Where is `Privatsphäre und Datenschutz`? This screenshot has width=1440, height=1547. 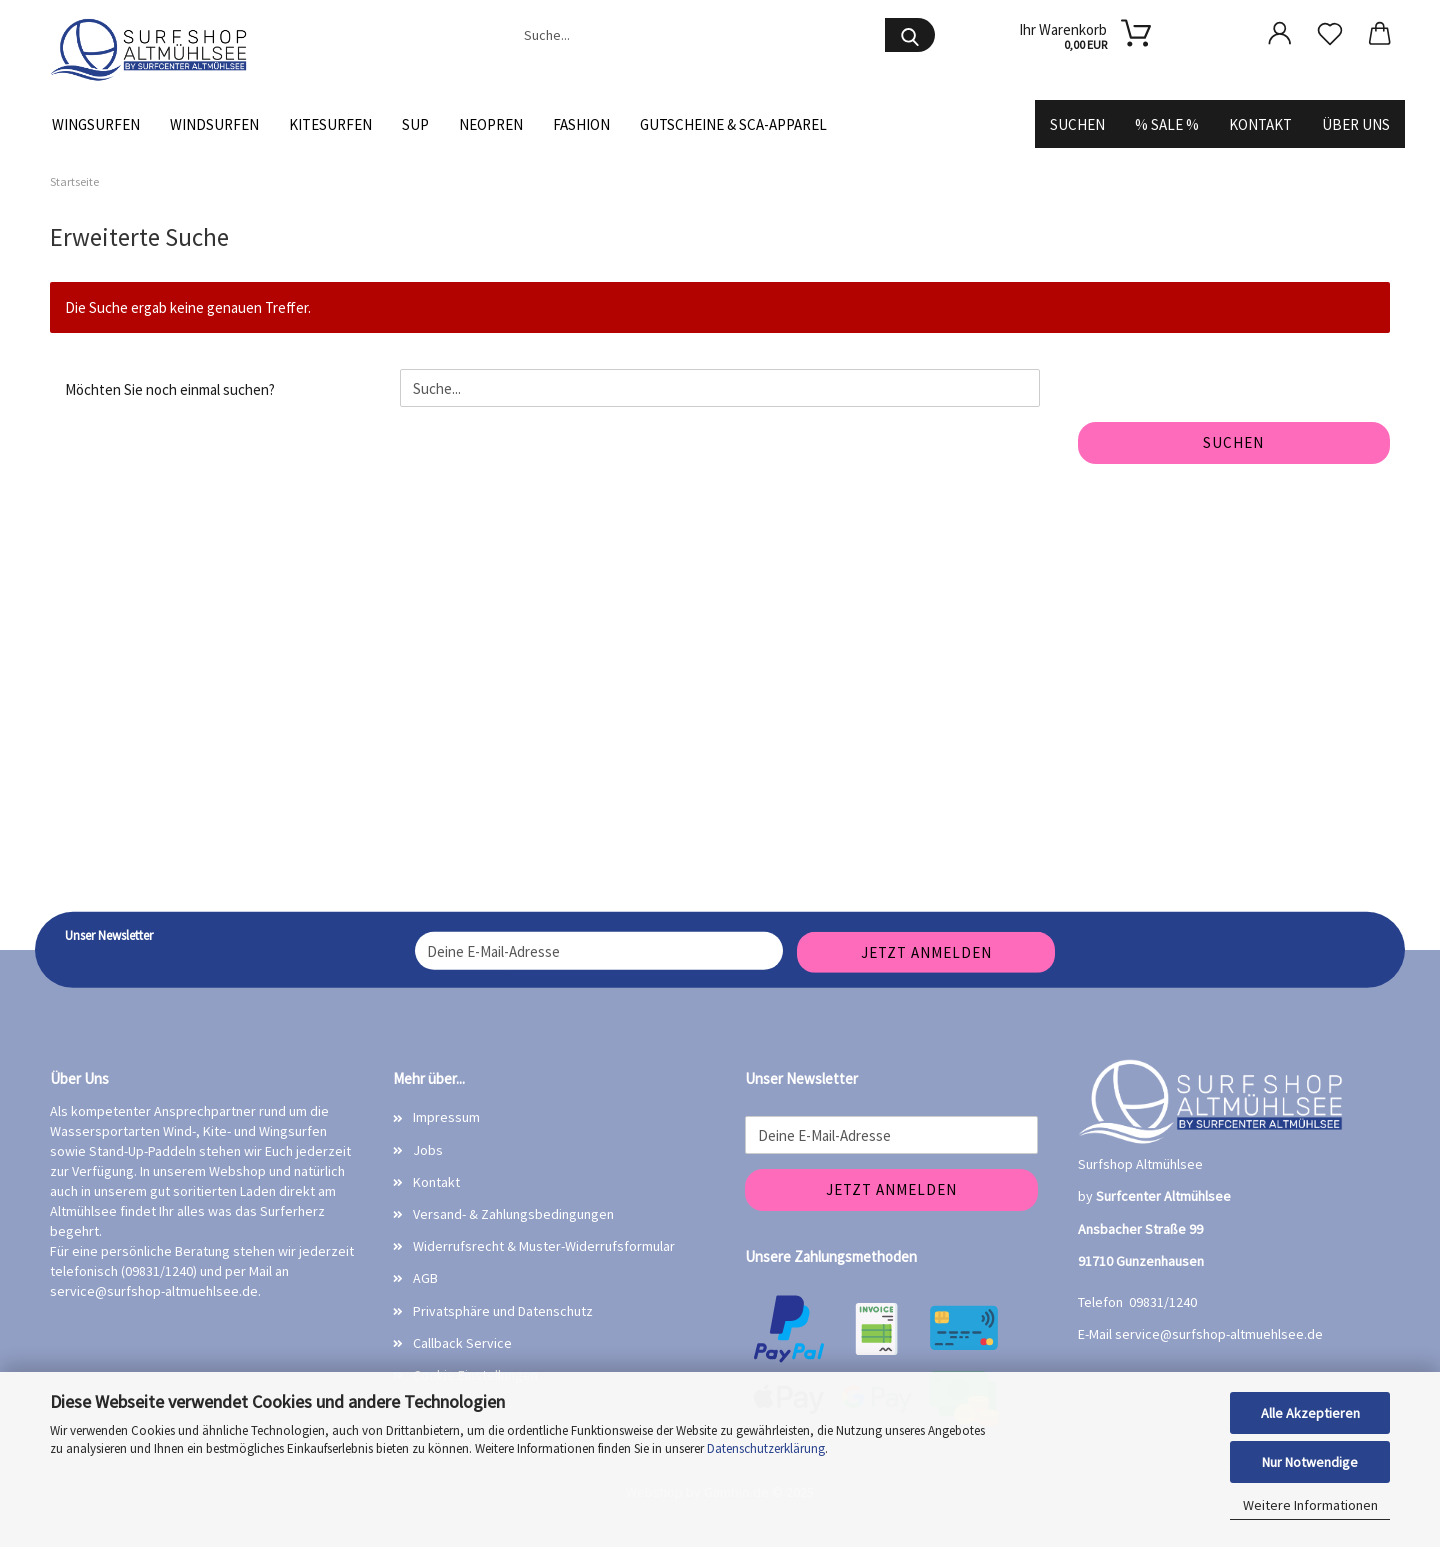 Privatsphäre und Datenschutz is located at coordinates (503, 1311).